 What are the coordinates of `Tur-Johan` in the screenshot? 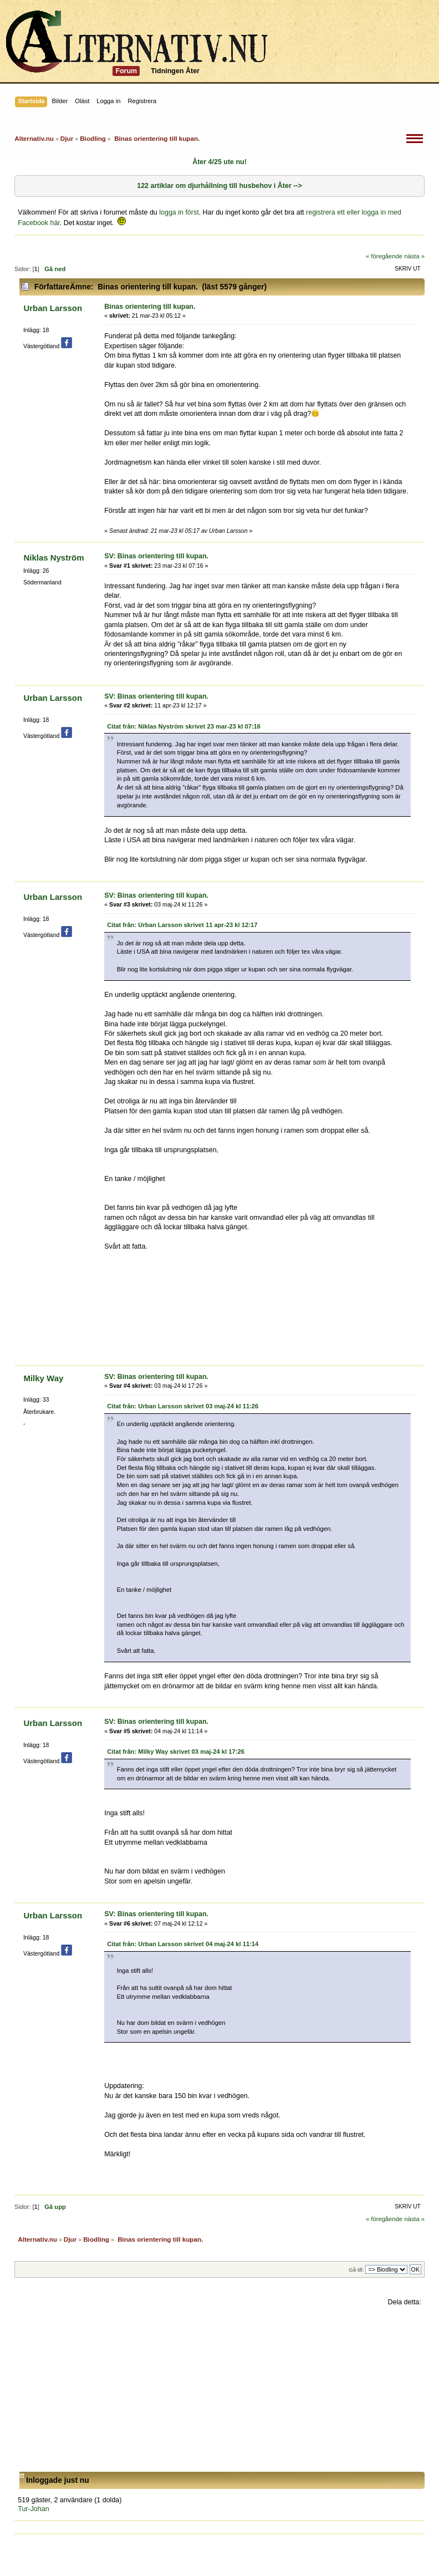 It's located at (33, 2509).